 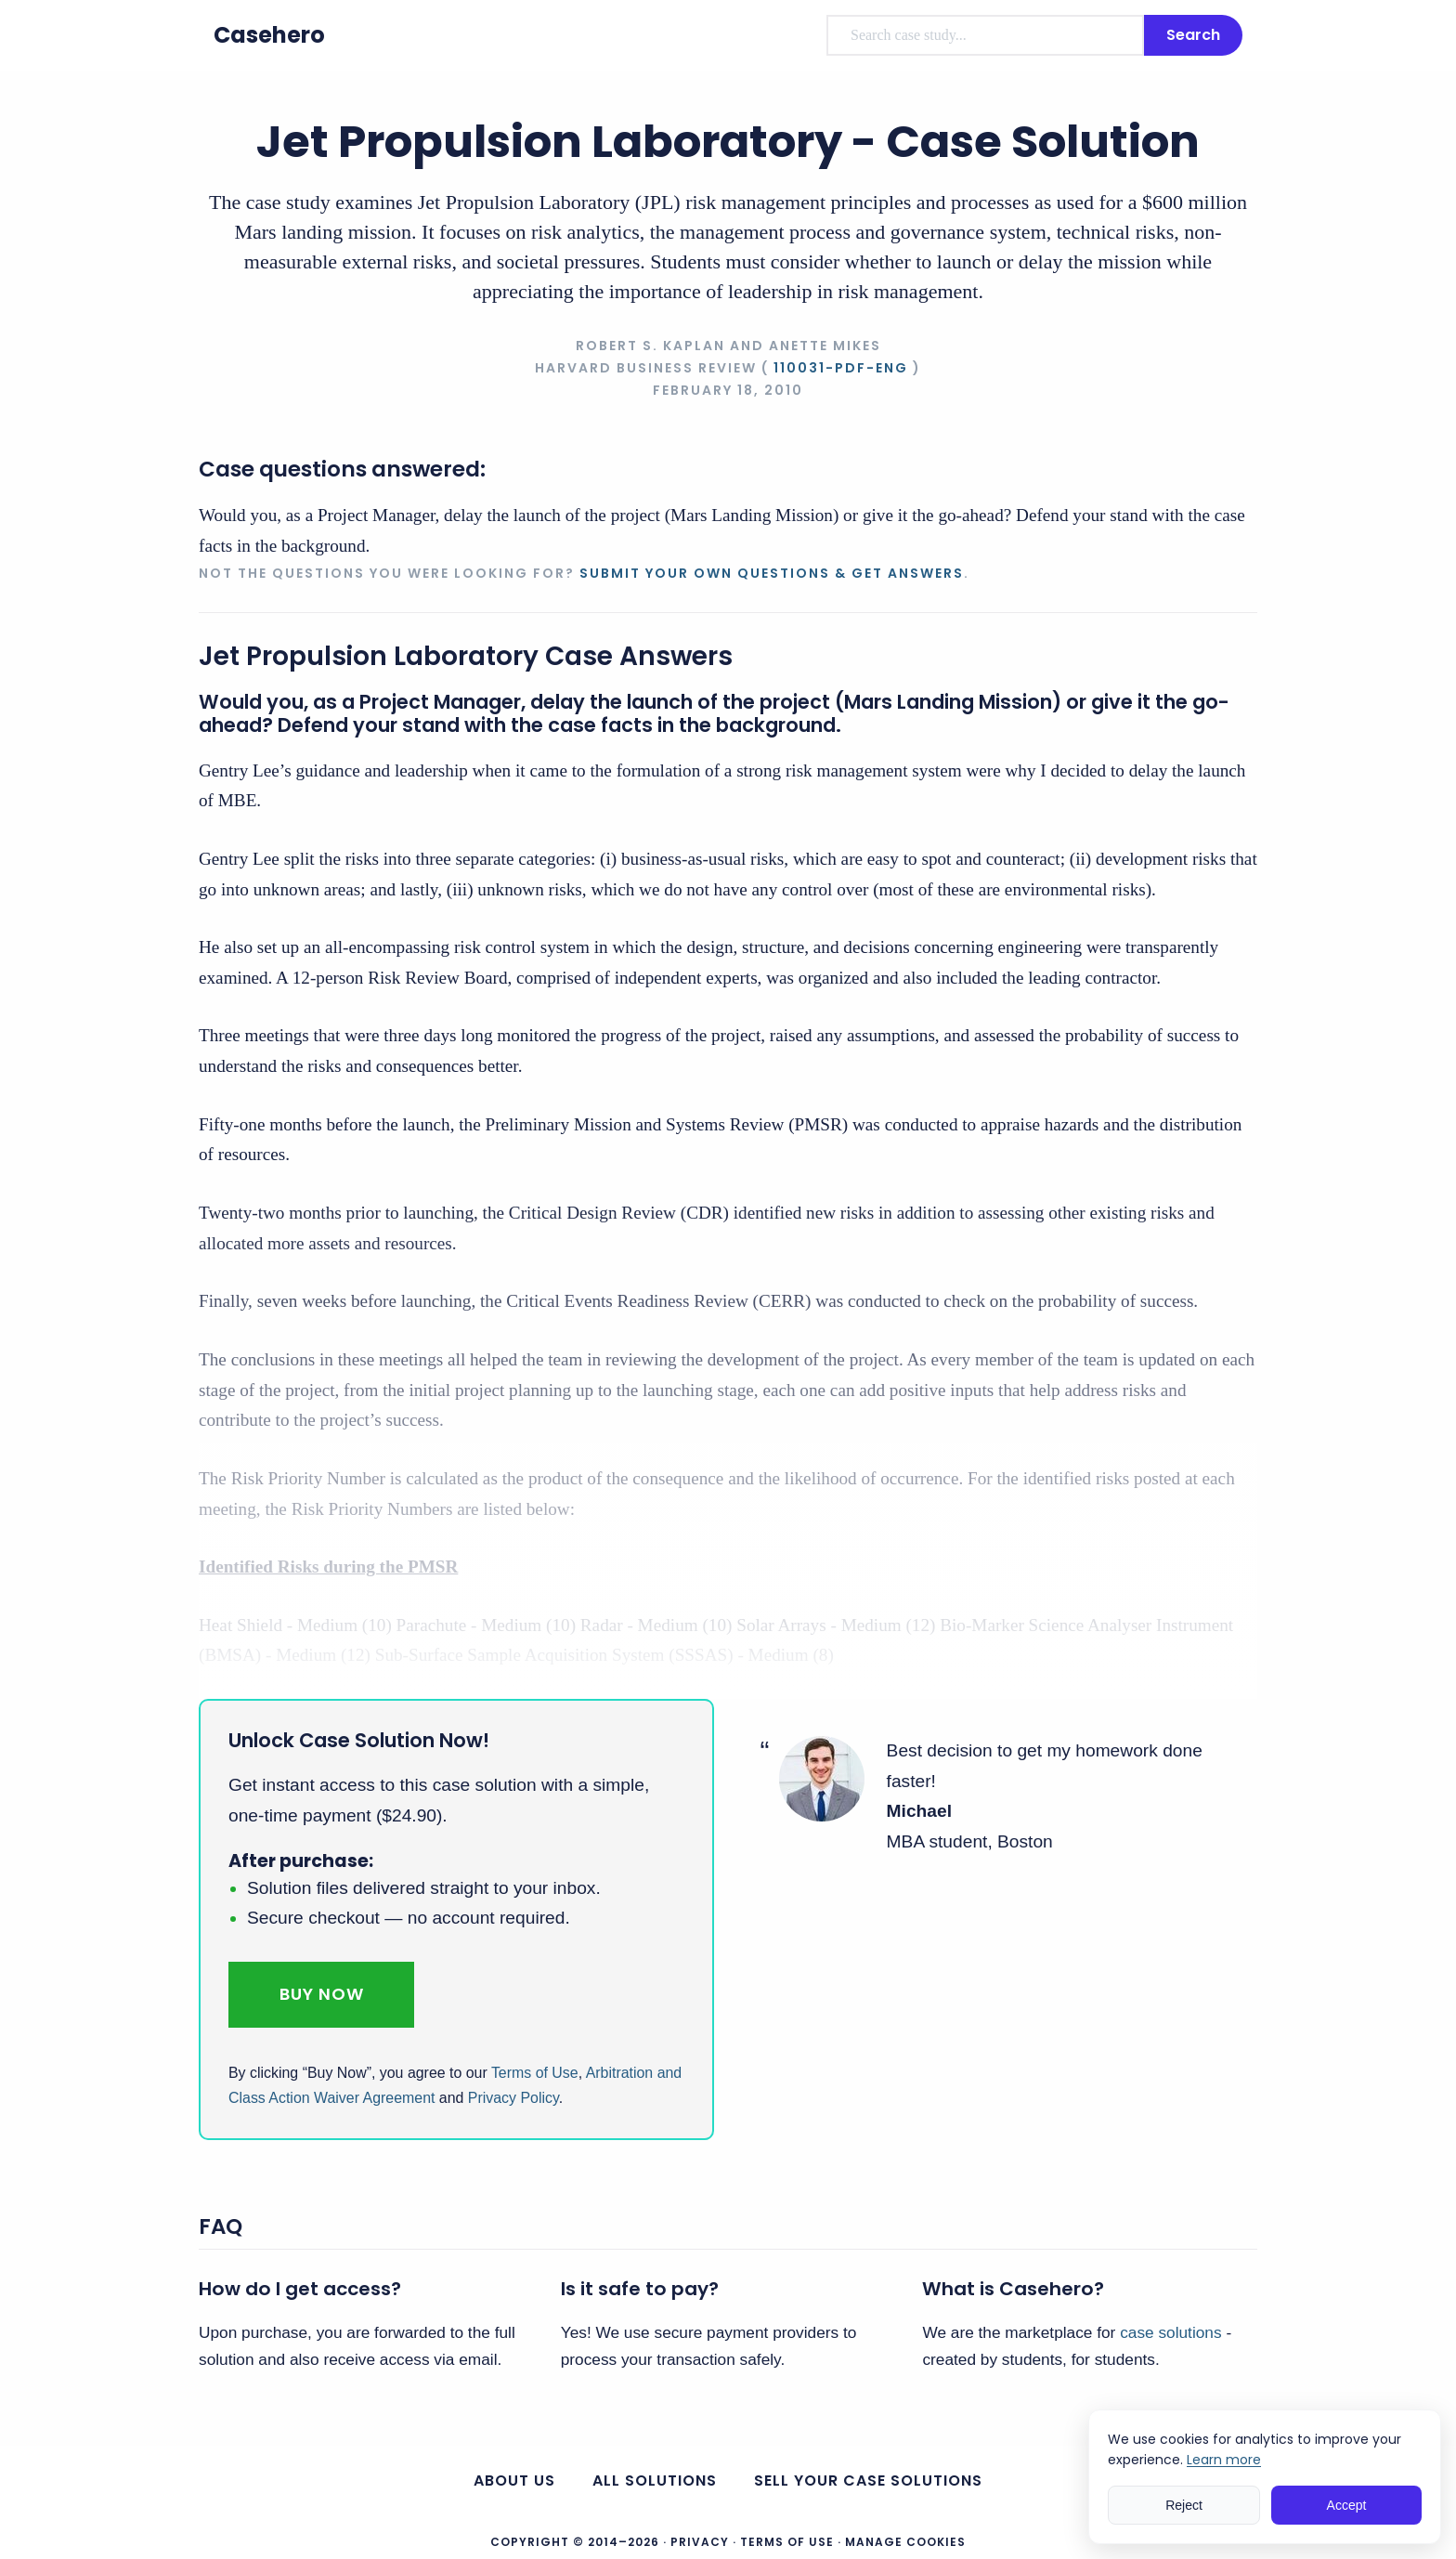 What do you see at coordinates (1170, 2332) in the screenshot?
I see `case solutions` at bounding box center [1170, 2332].